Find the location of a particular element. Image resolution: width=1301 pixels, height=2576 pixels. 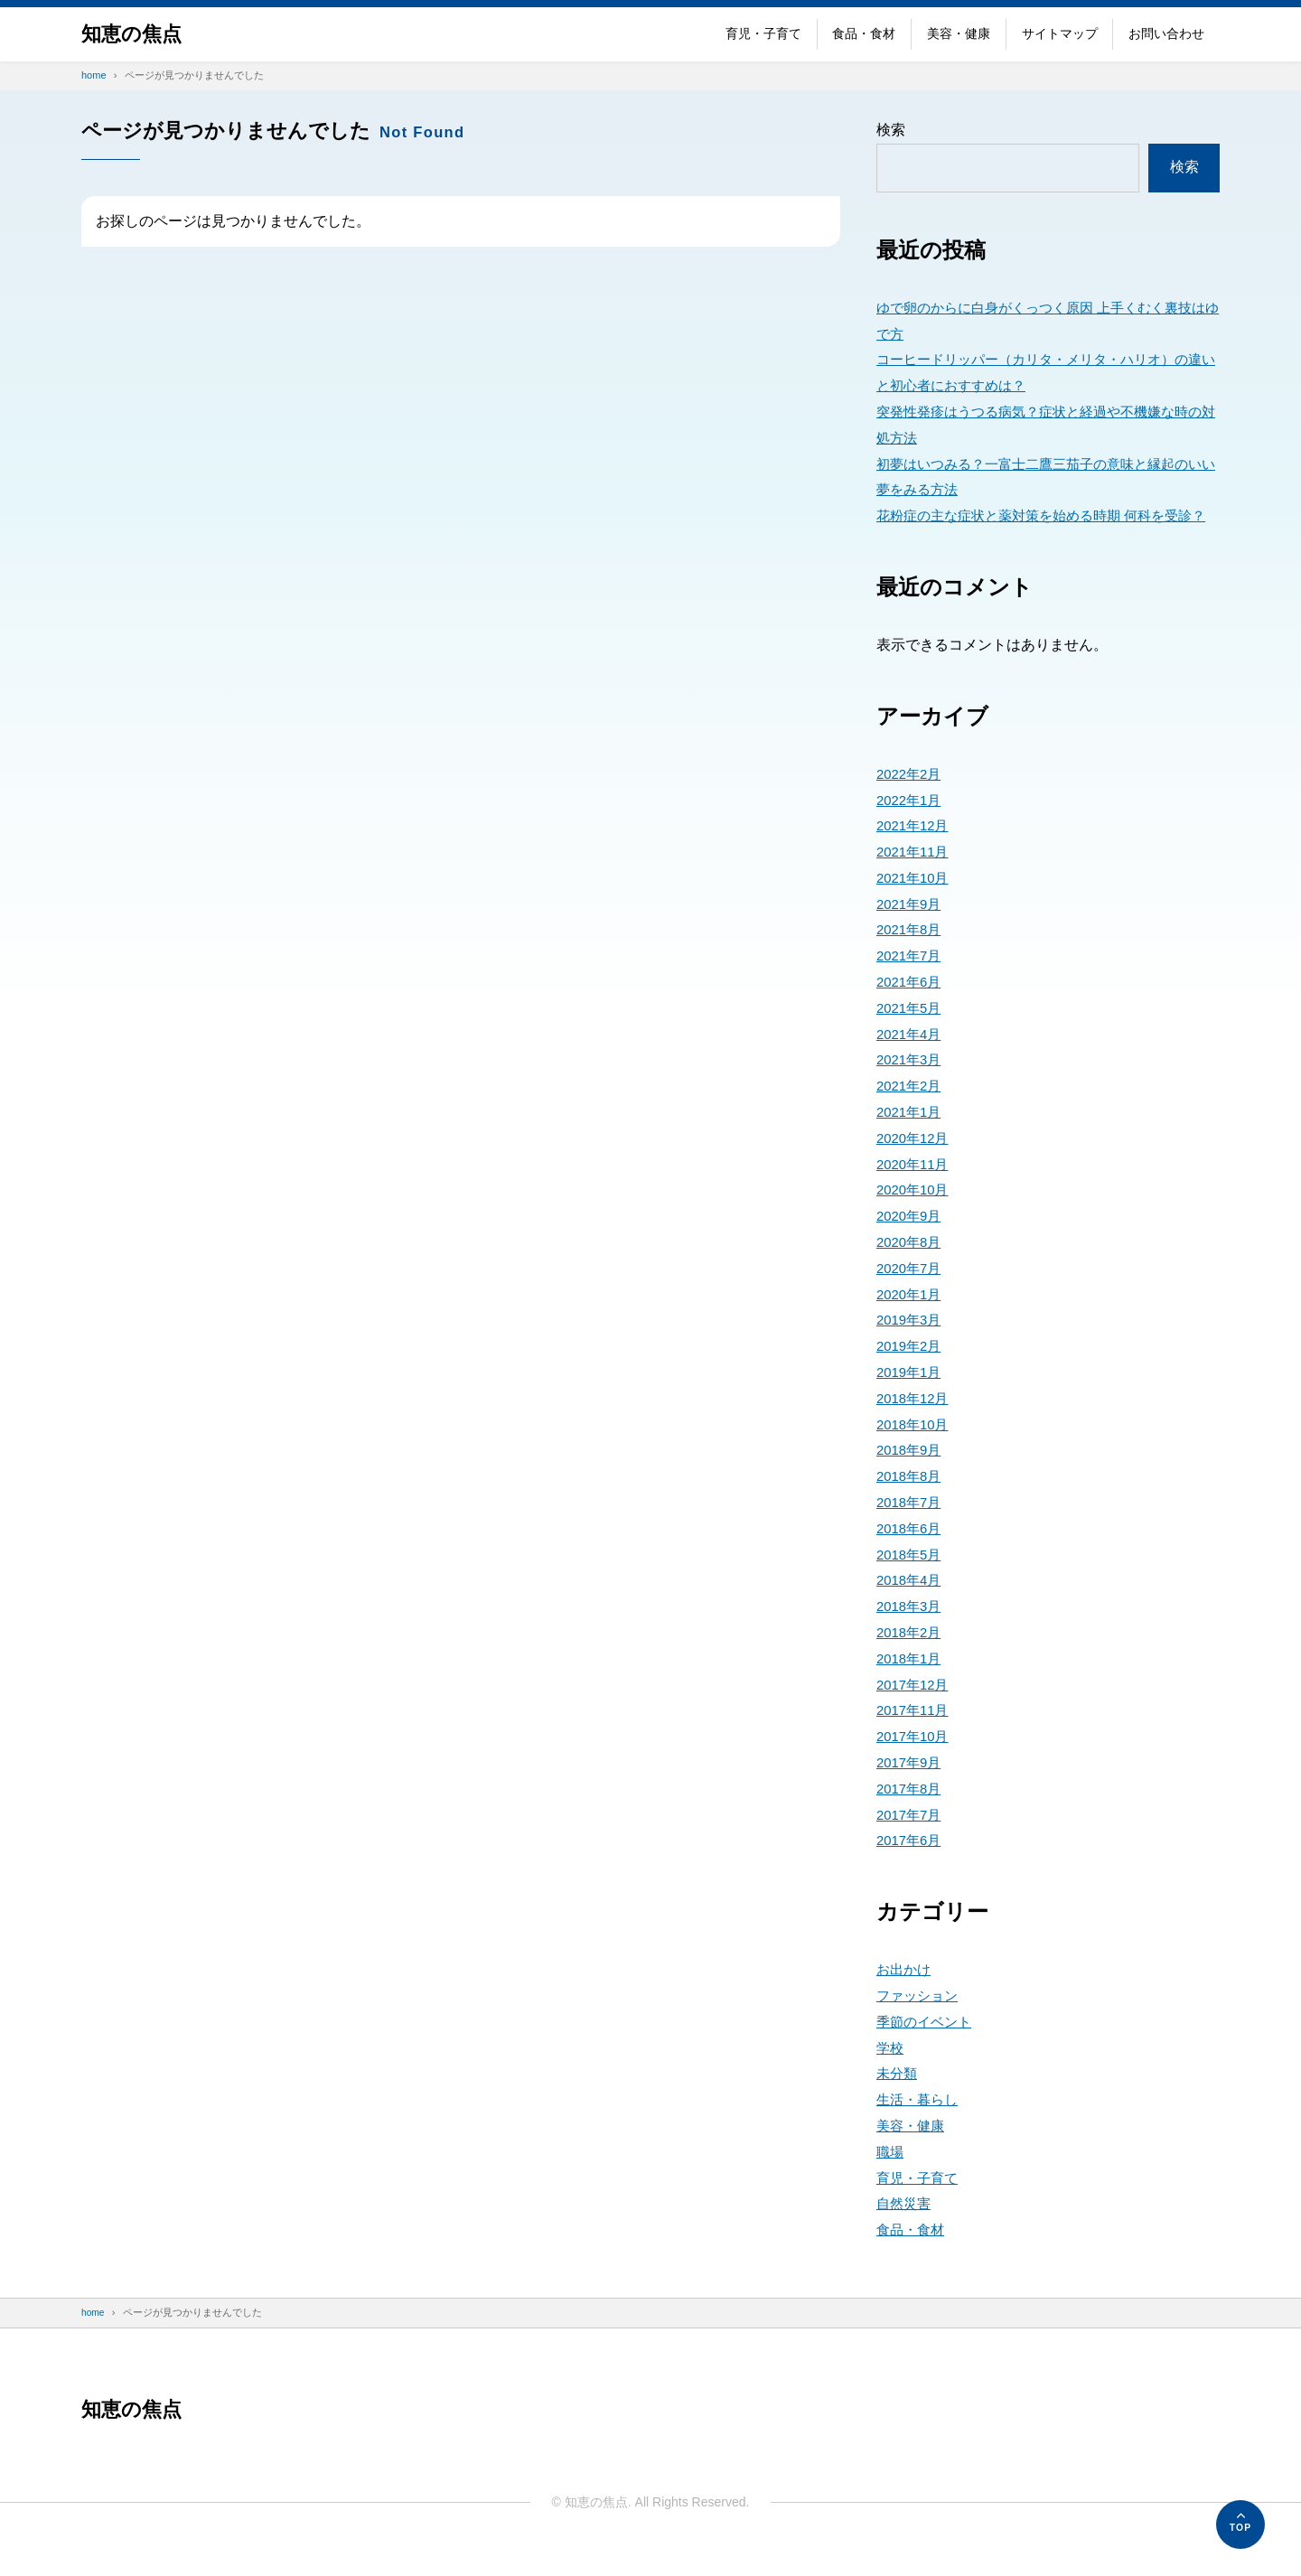

2018年12月 is located at coordinates (914, 1424).